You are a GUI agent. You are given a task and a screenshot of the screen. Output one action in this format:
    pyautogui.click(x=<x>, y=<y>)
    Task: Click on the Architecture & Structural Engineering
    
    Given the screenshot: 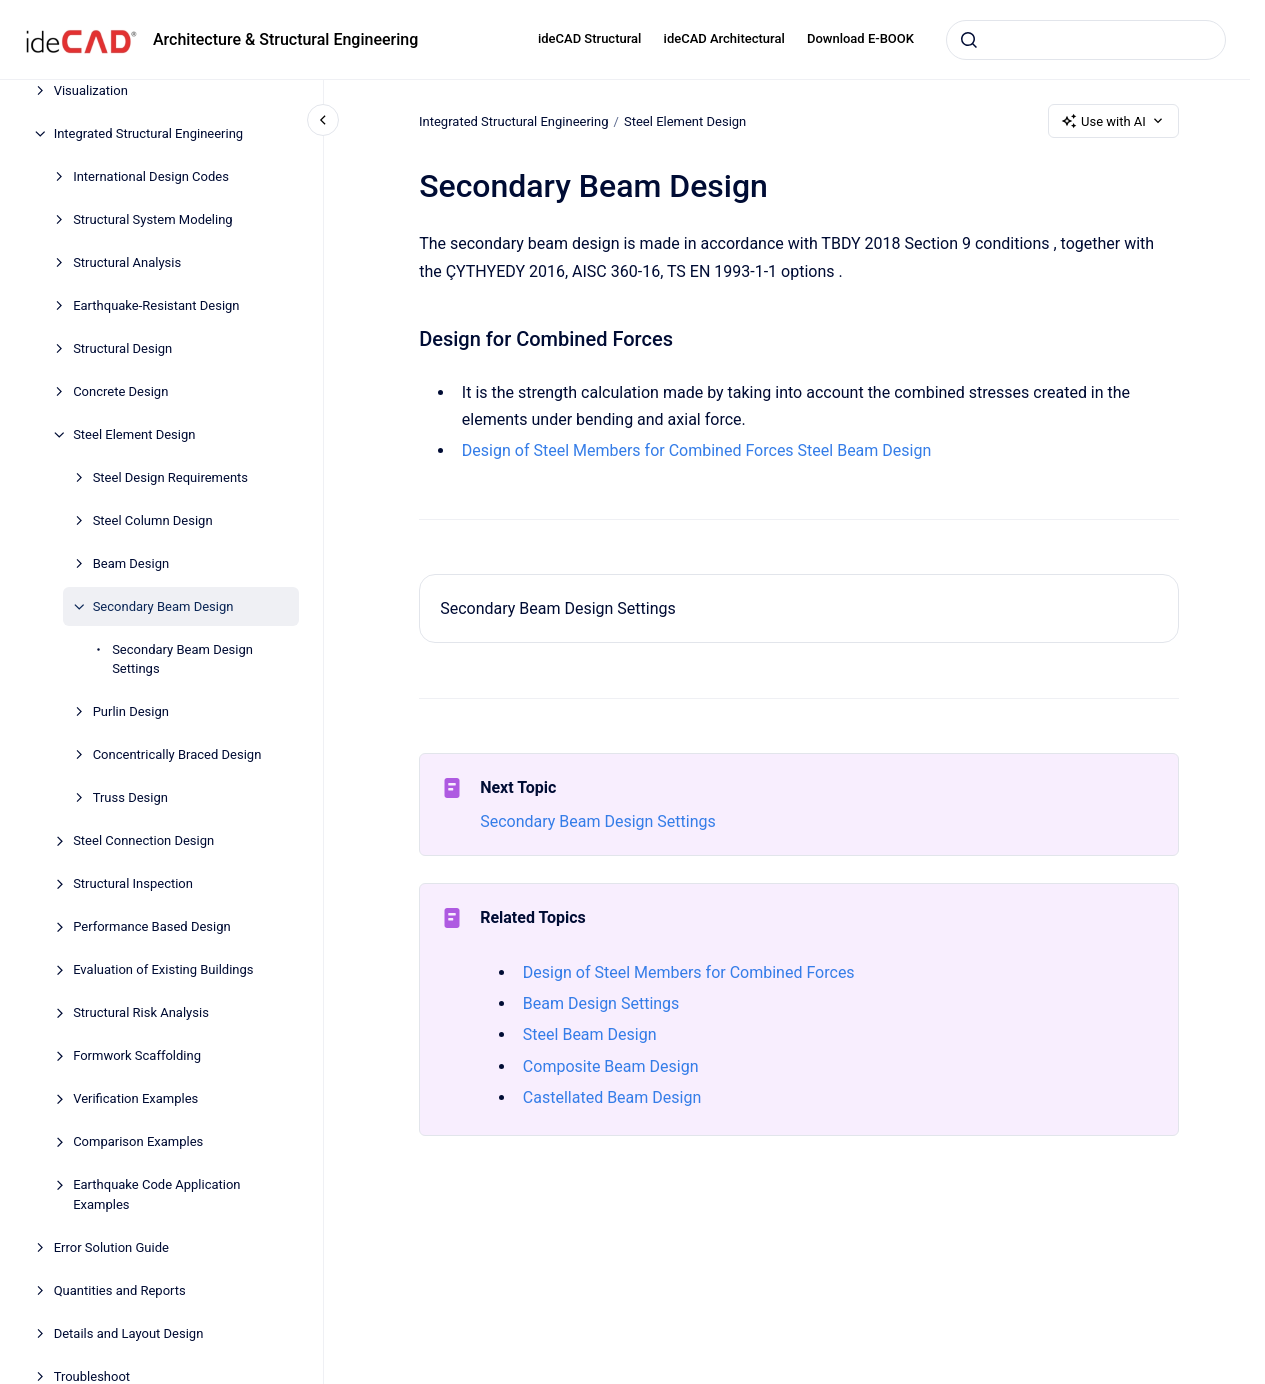 What is the action you would take?
    pyautogui.click(x=285, y=39)
    